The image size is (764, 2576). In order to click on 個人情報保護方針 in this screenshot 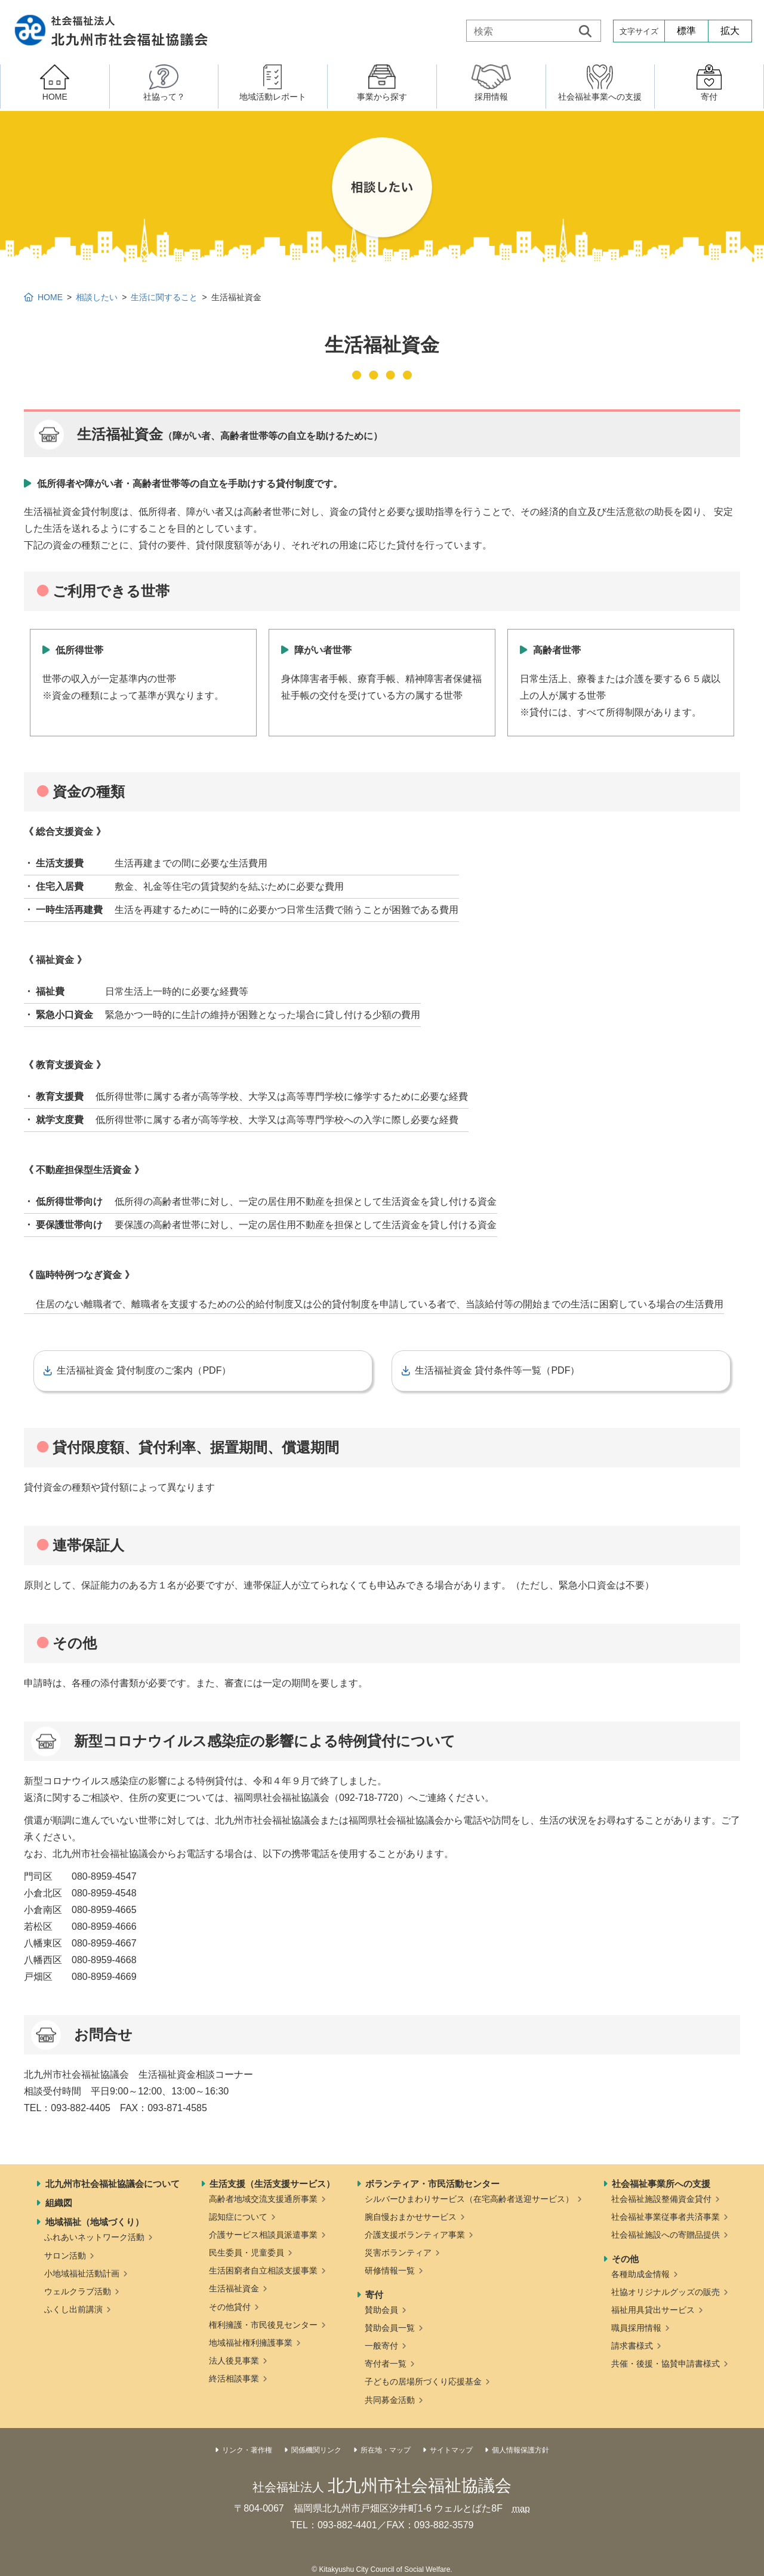, I will do `click(520, 2450)`.